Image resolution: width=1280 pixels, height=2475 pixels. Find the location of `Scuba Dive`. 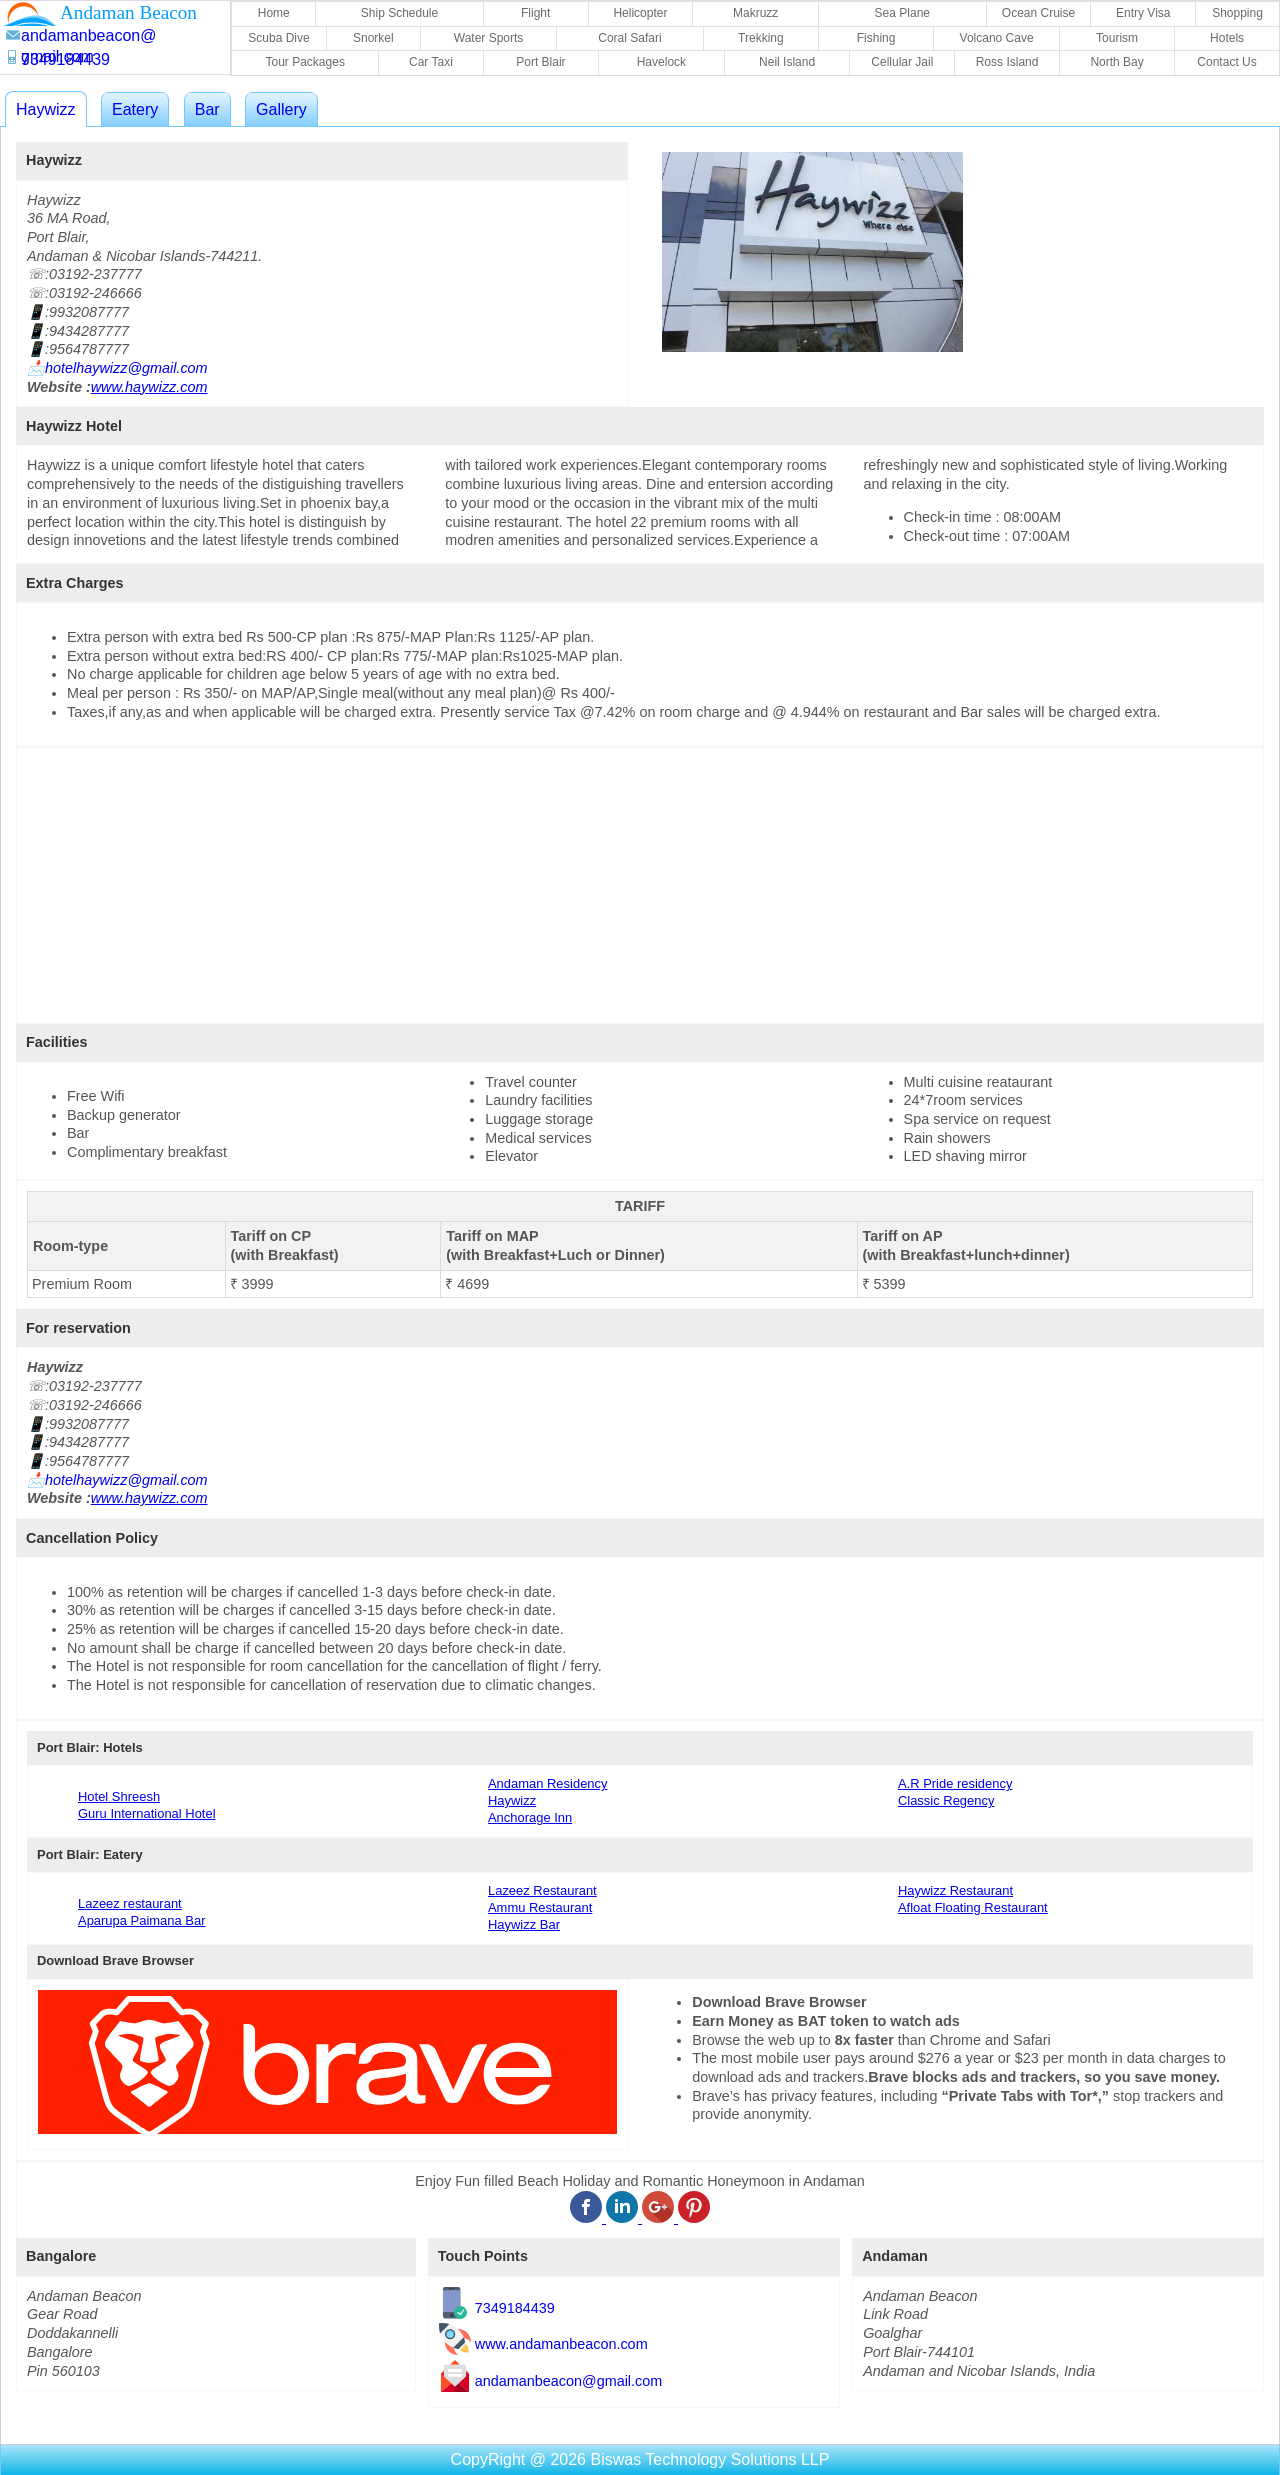

Scuba Dive is located at coordinates (278, 38).